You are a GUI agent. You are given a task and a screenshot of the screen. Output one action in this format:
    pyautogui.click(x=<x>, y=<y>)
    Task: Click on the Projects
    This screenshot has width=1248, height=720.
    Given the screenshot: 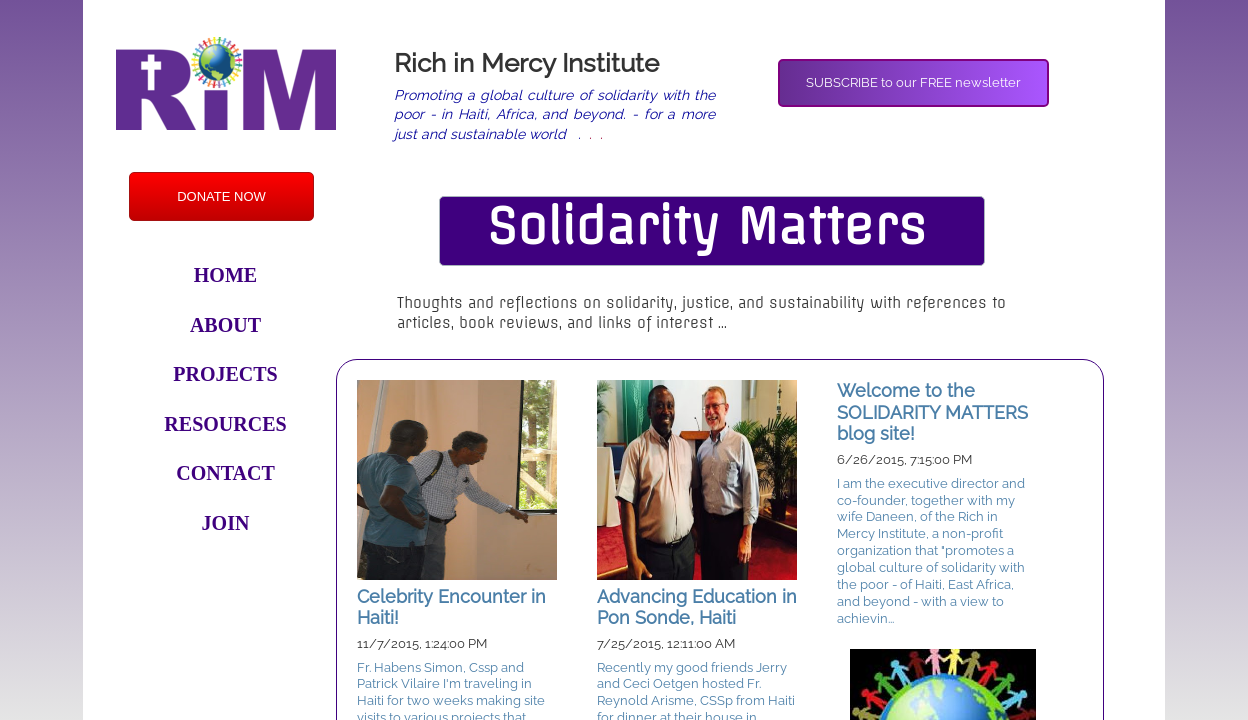 What is the action you would take?
    pyautogui.click(x=225, y=374)
    